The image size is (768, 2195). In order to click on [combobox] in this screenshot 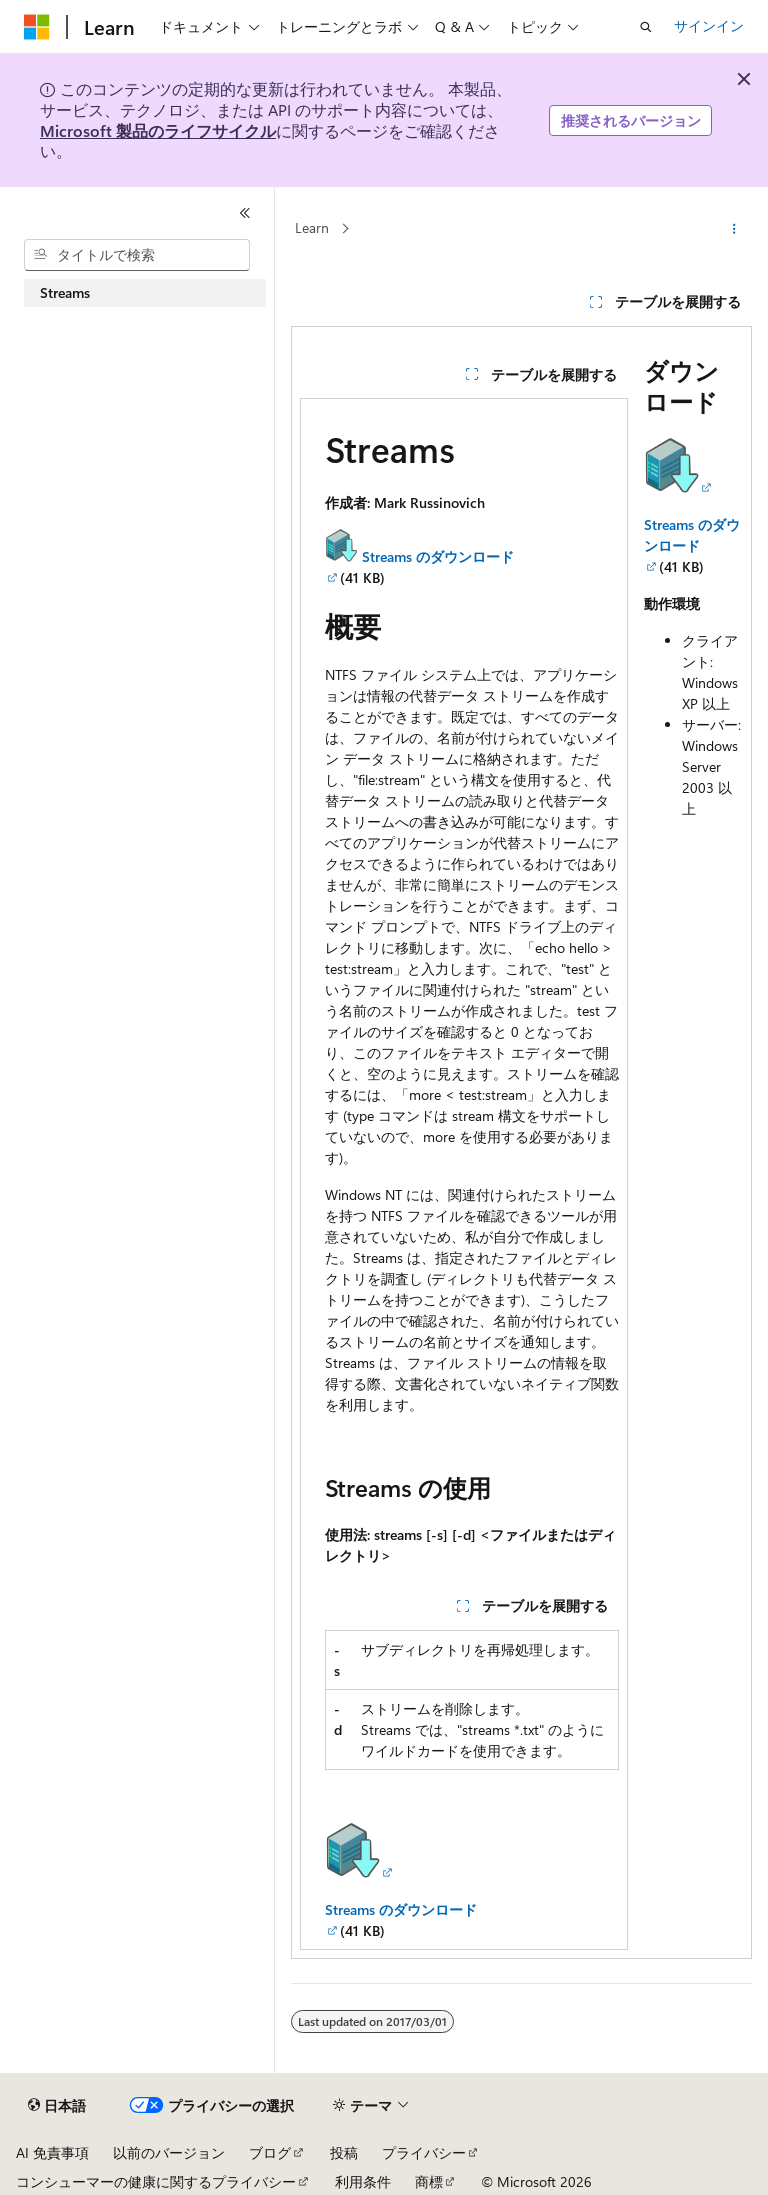, I will do `click(137, 255)`.